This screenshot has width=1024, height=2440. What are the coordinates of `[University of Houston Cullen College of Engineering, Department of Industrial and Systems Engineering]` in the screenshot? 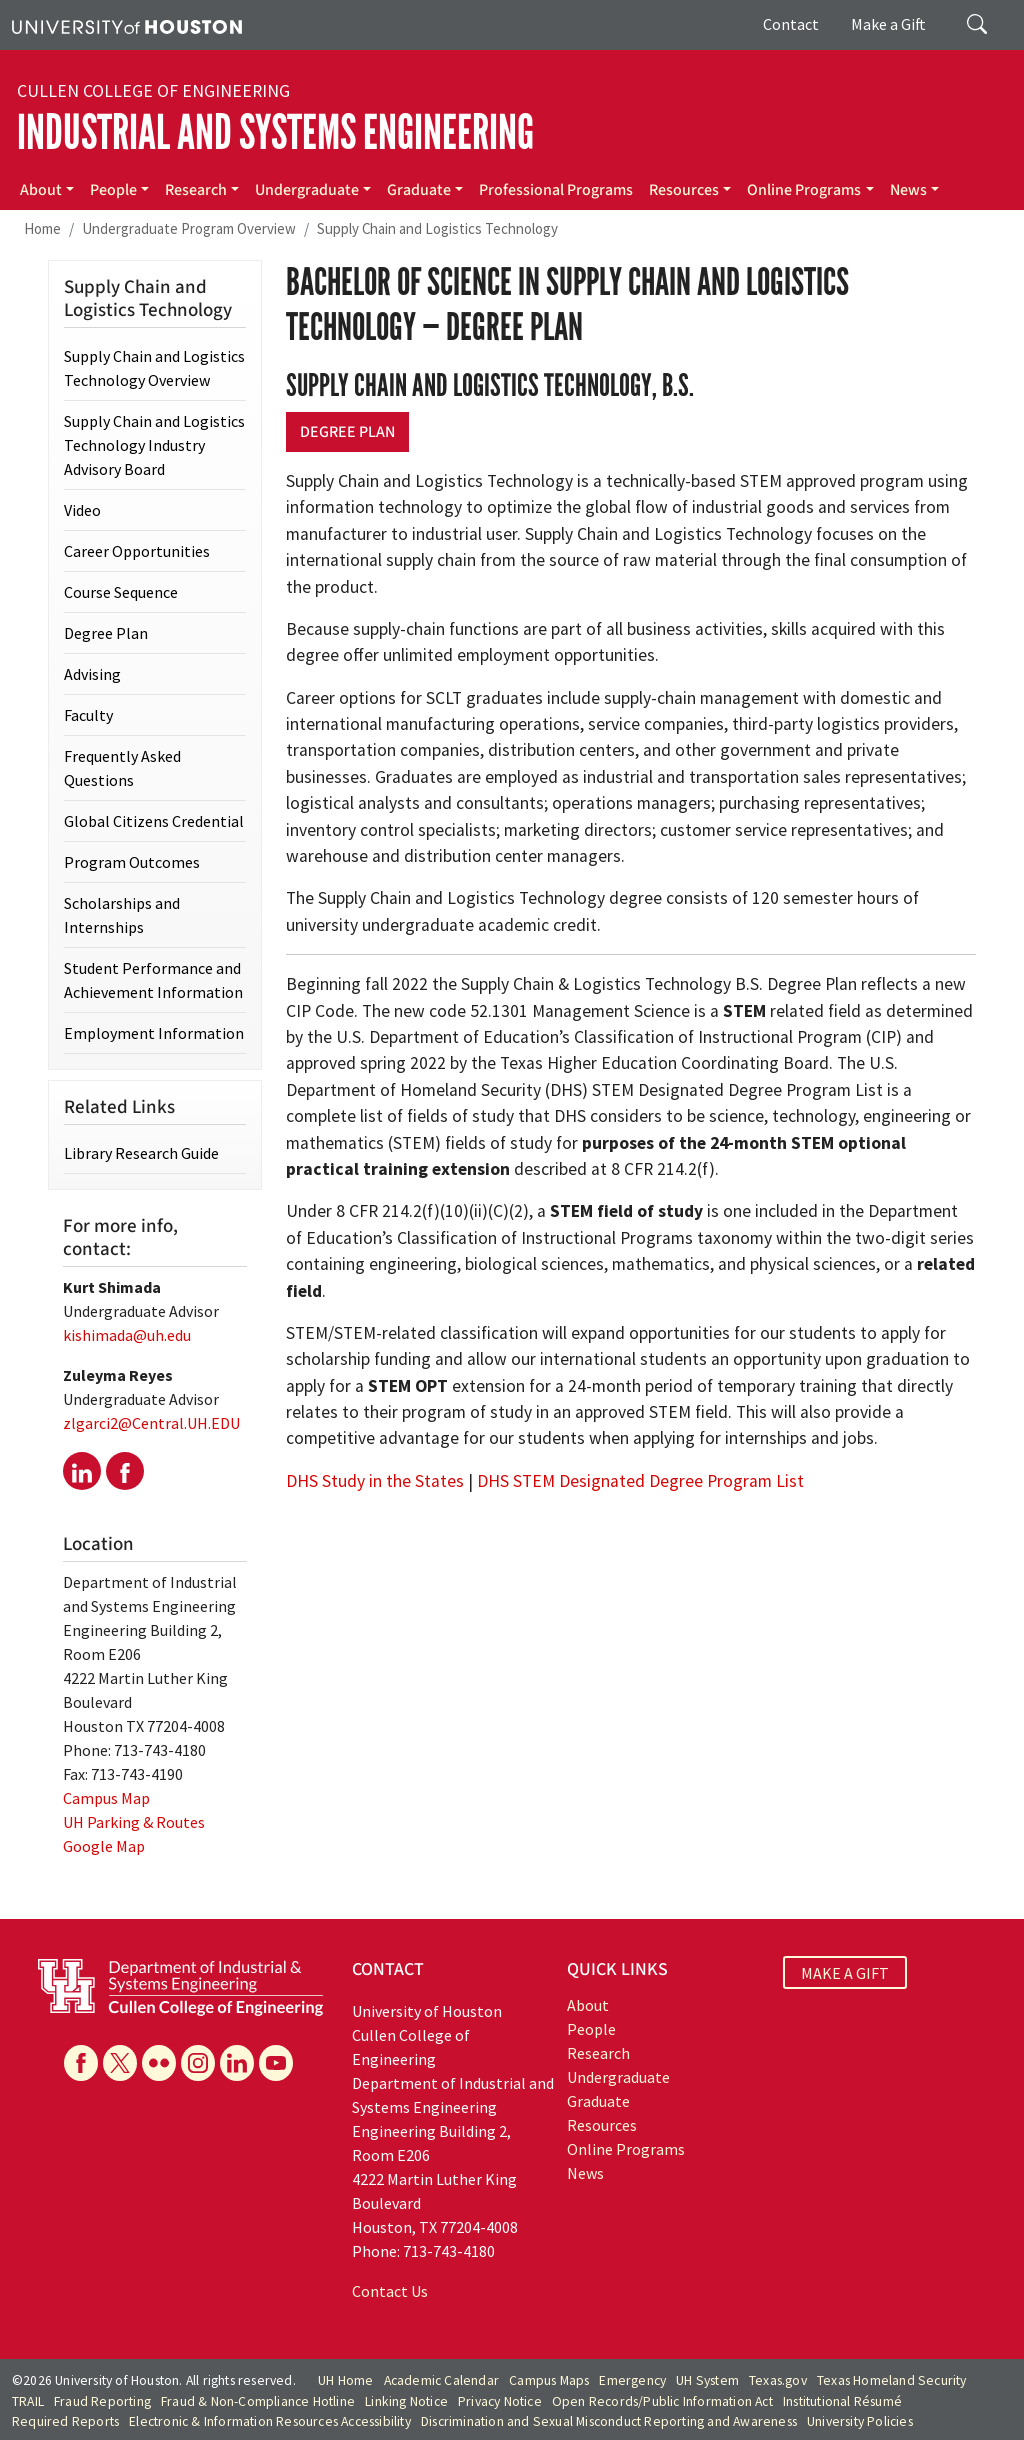 It's located at (180, 1986).